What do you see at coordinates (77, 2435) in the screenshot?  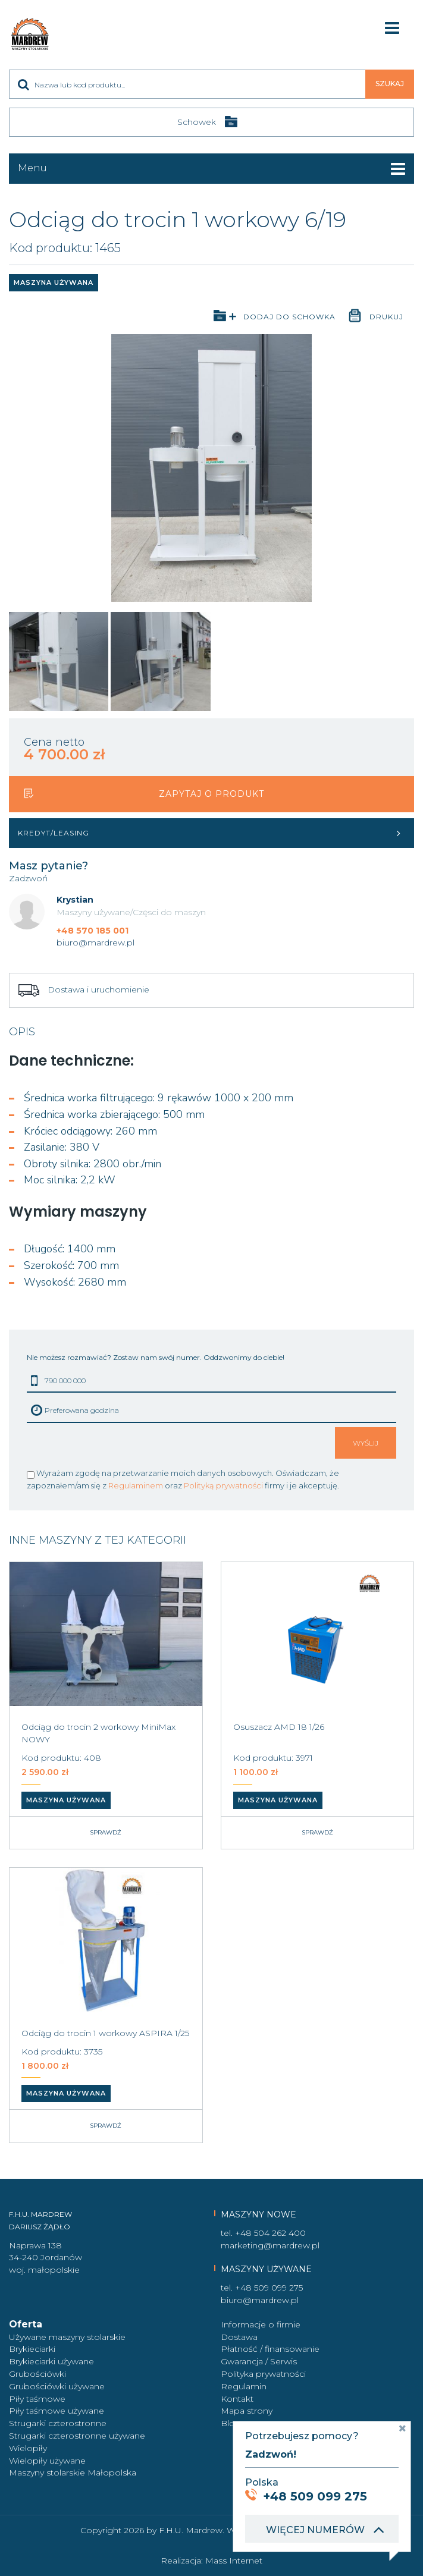 I see `Strugarki czterostronne używane` at bounding box center [77, 2435].